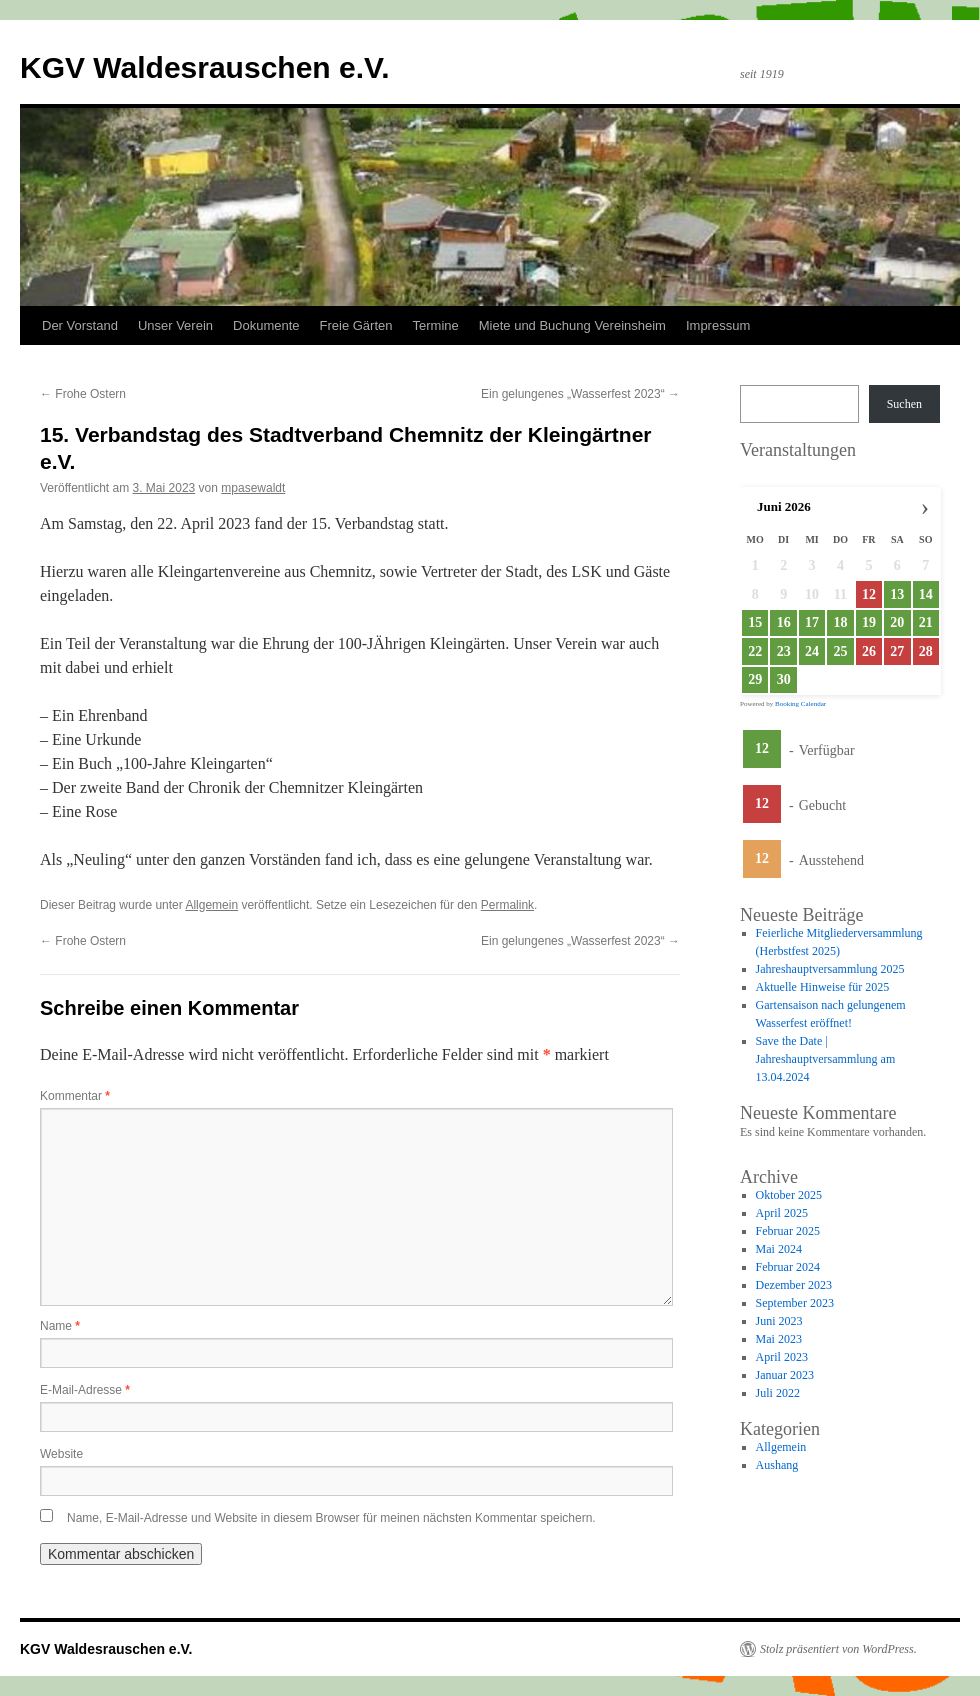 The height and width of the screenshot is (1696, 980). Describe the element at coordinates (779, 1339) in the screenshot. I see `Mai 2023` at that location.